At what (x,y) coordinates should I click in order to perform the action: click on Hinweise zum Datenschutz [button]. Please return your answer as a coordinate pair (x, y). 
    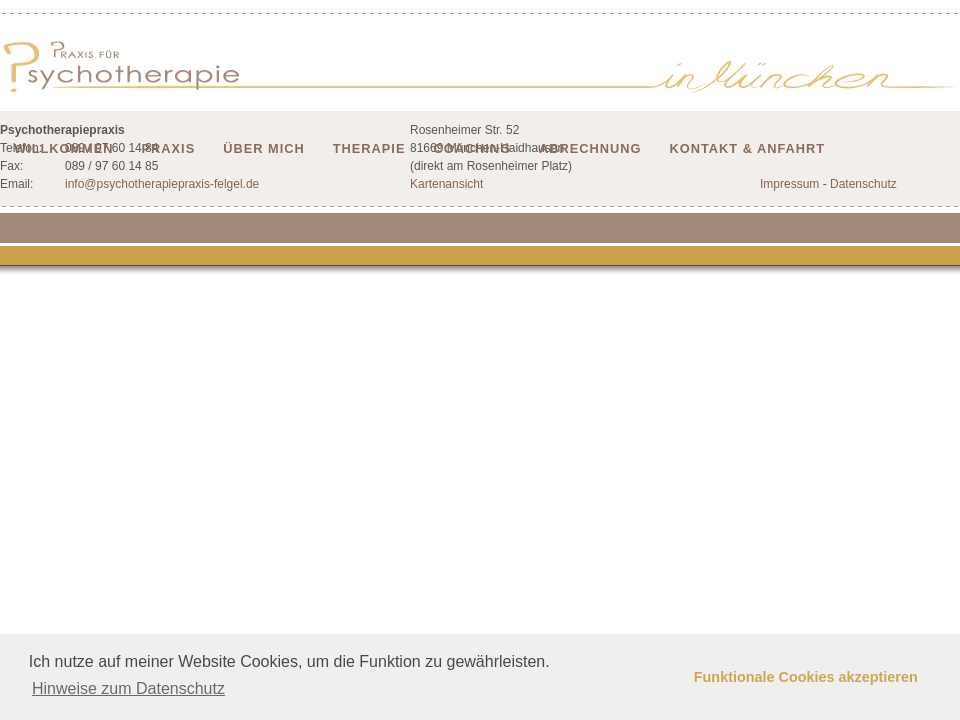
    Looking at the image, I should click on (128, 688).